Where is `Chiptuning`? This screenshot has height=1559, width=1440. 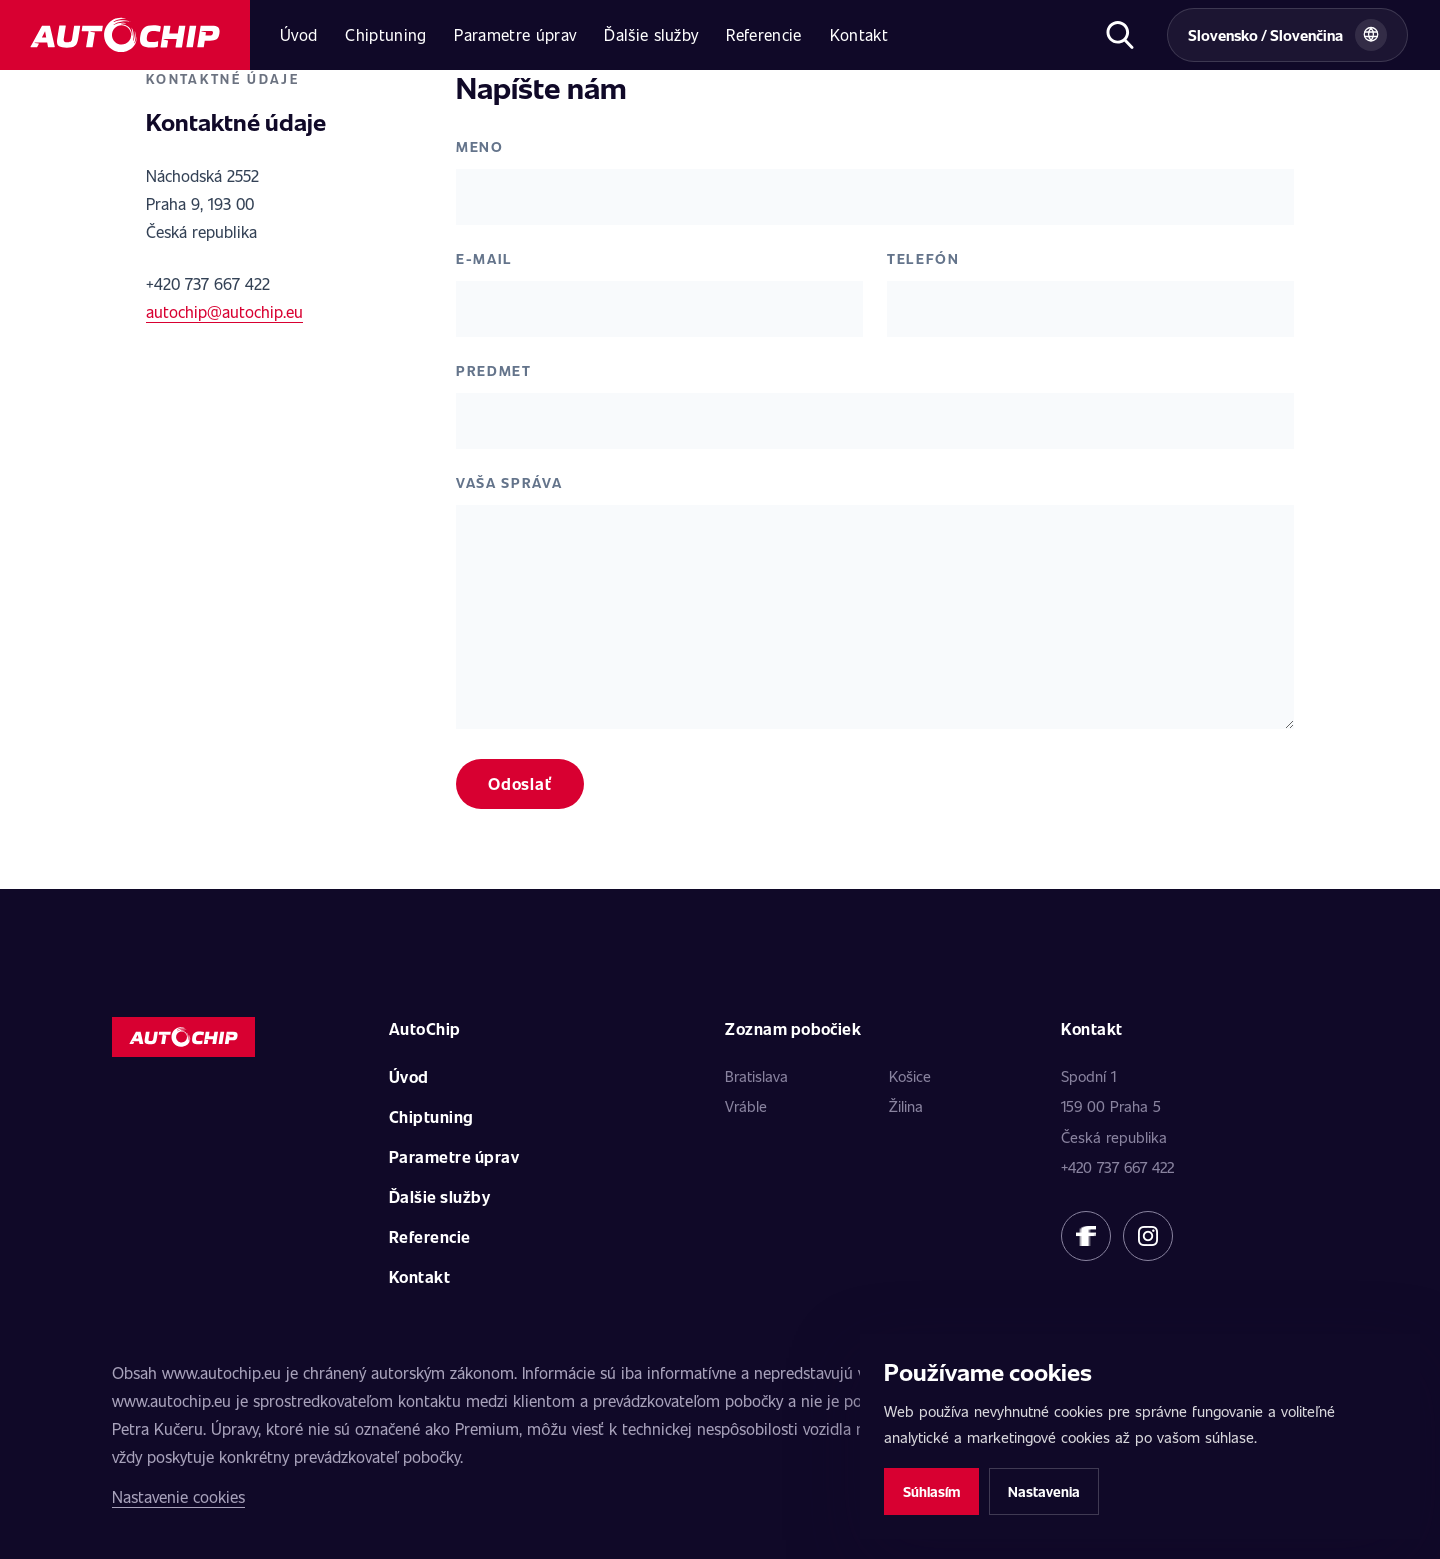
Chiptuning is located at coordinates (385, 34).